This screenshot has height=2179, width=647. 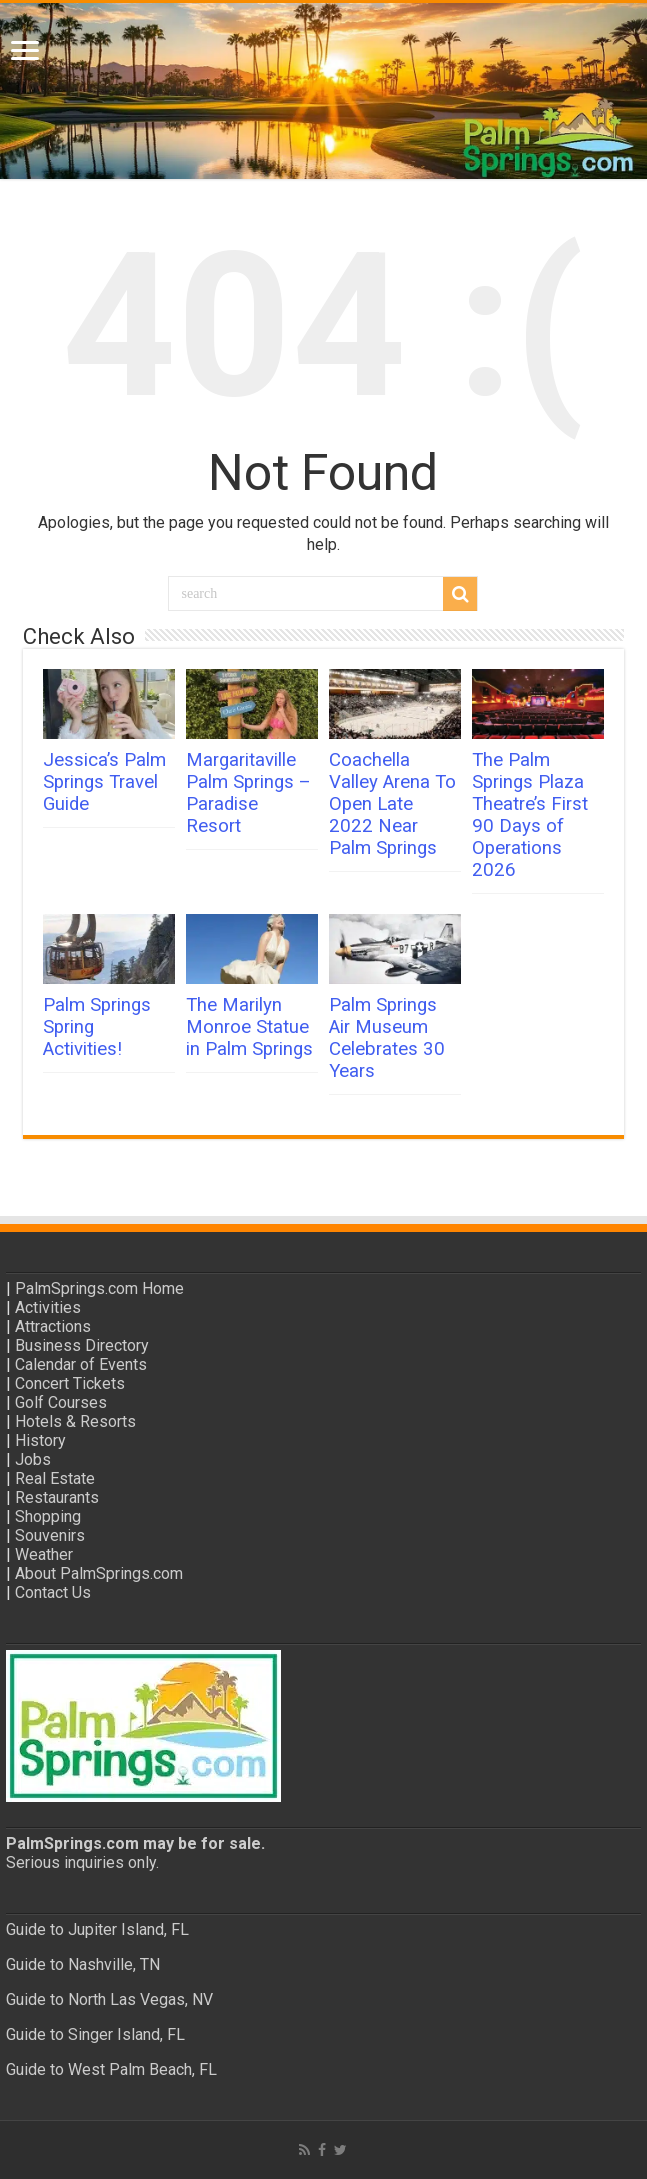 I want to click on Restaurants, so click(x=57, y=1497).